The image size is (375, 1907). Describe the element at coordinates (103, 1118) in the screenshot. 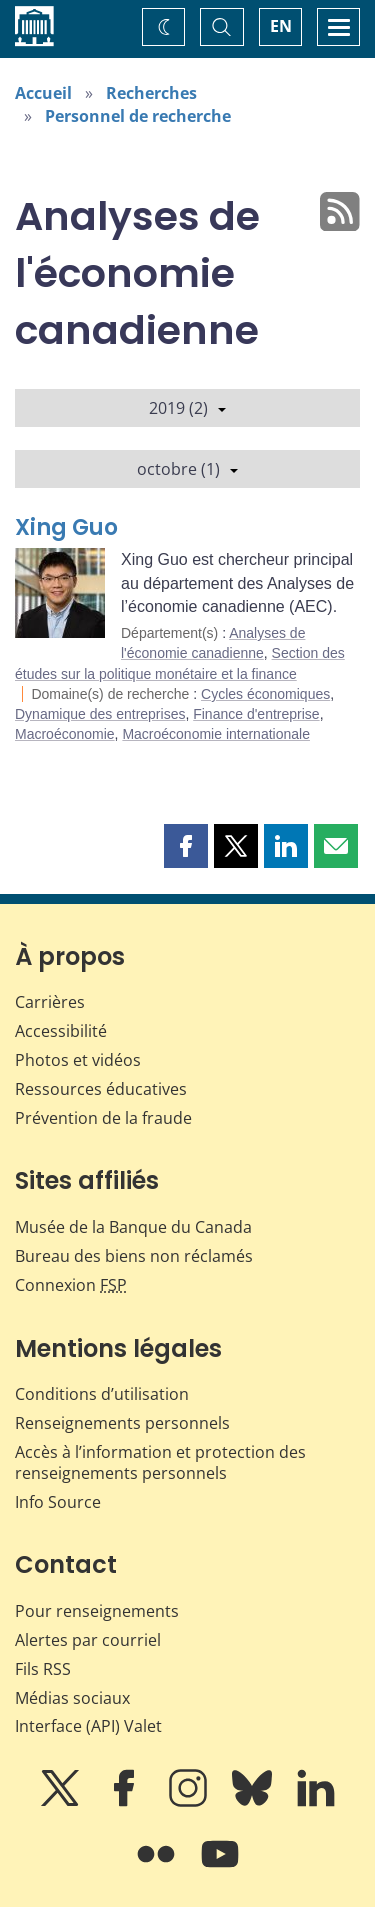

I see `Prévention de la fraude` at that location.